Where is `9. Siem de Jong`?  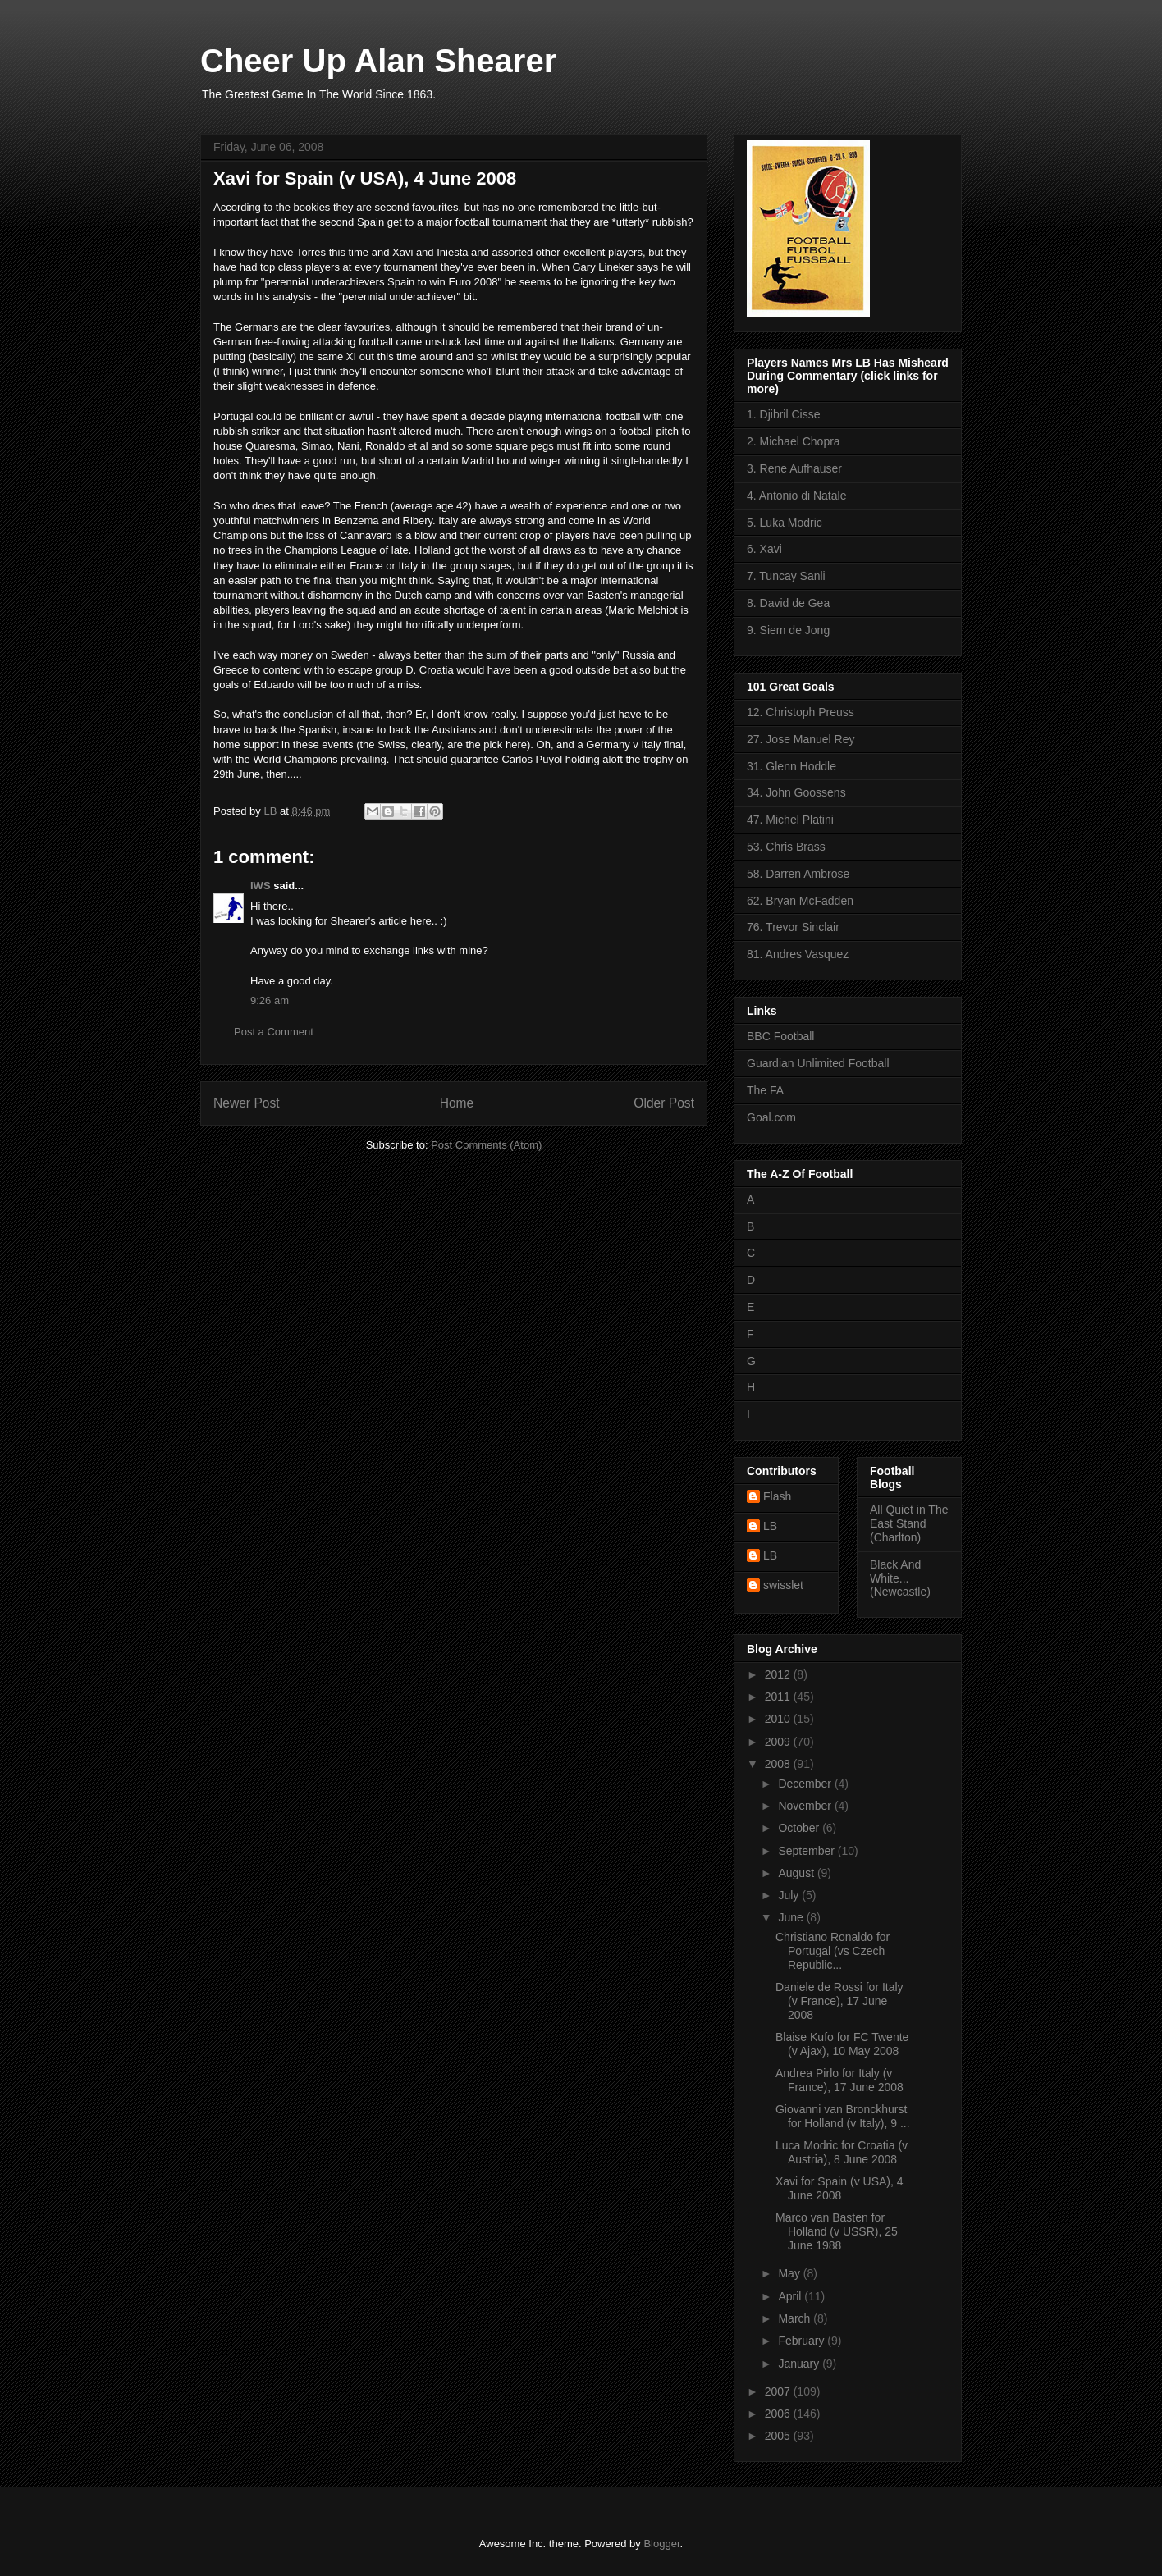
9. Siem de Jong is located at coordinates (788, 630).